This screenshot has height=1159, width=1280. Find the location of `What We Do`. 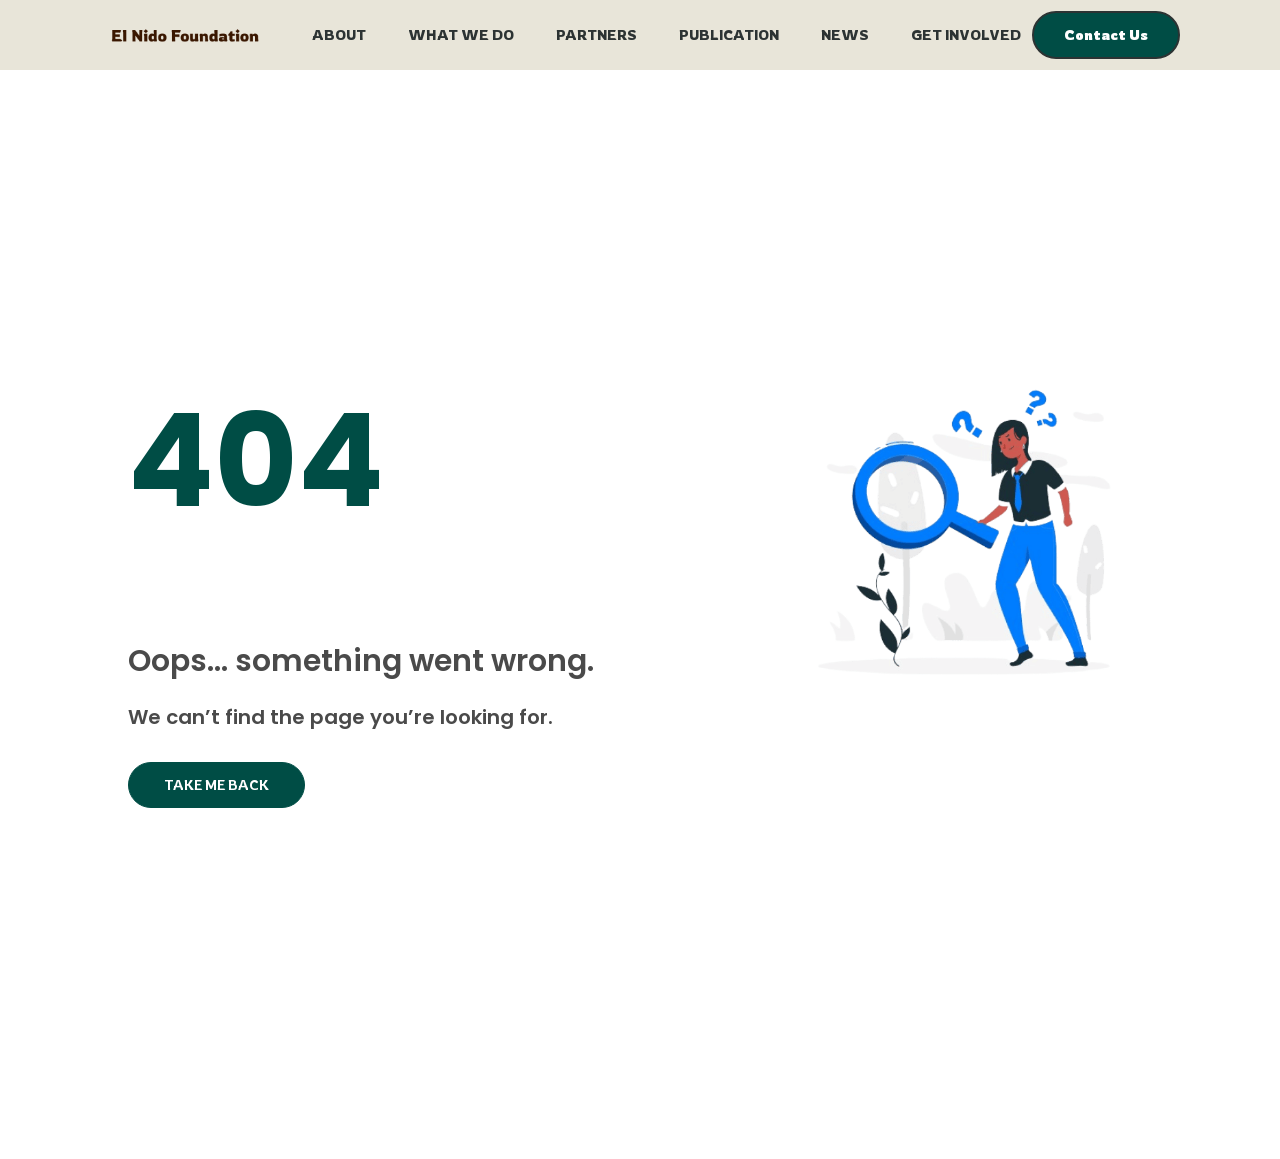

What We Do is located at coordinates (461, 34).